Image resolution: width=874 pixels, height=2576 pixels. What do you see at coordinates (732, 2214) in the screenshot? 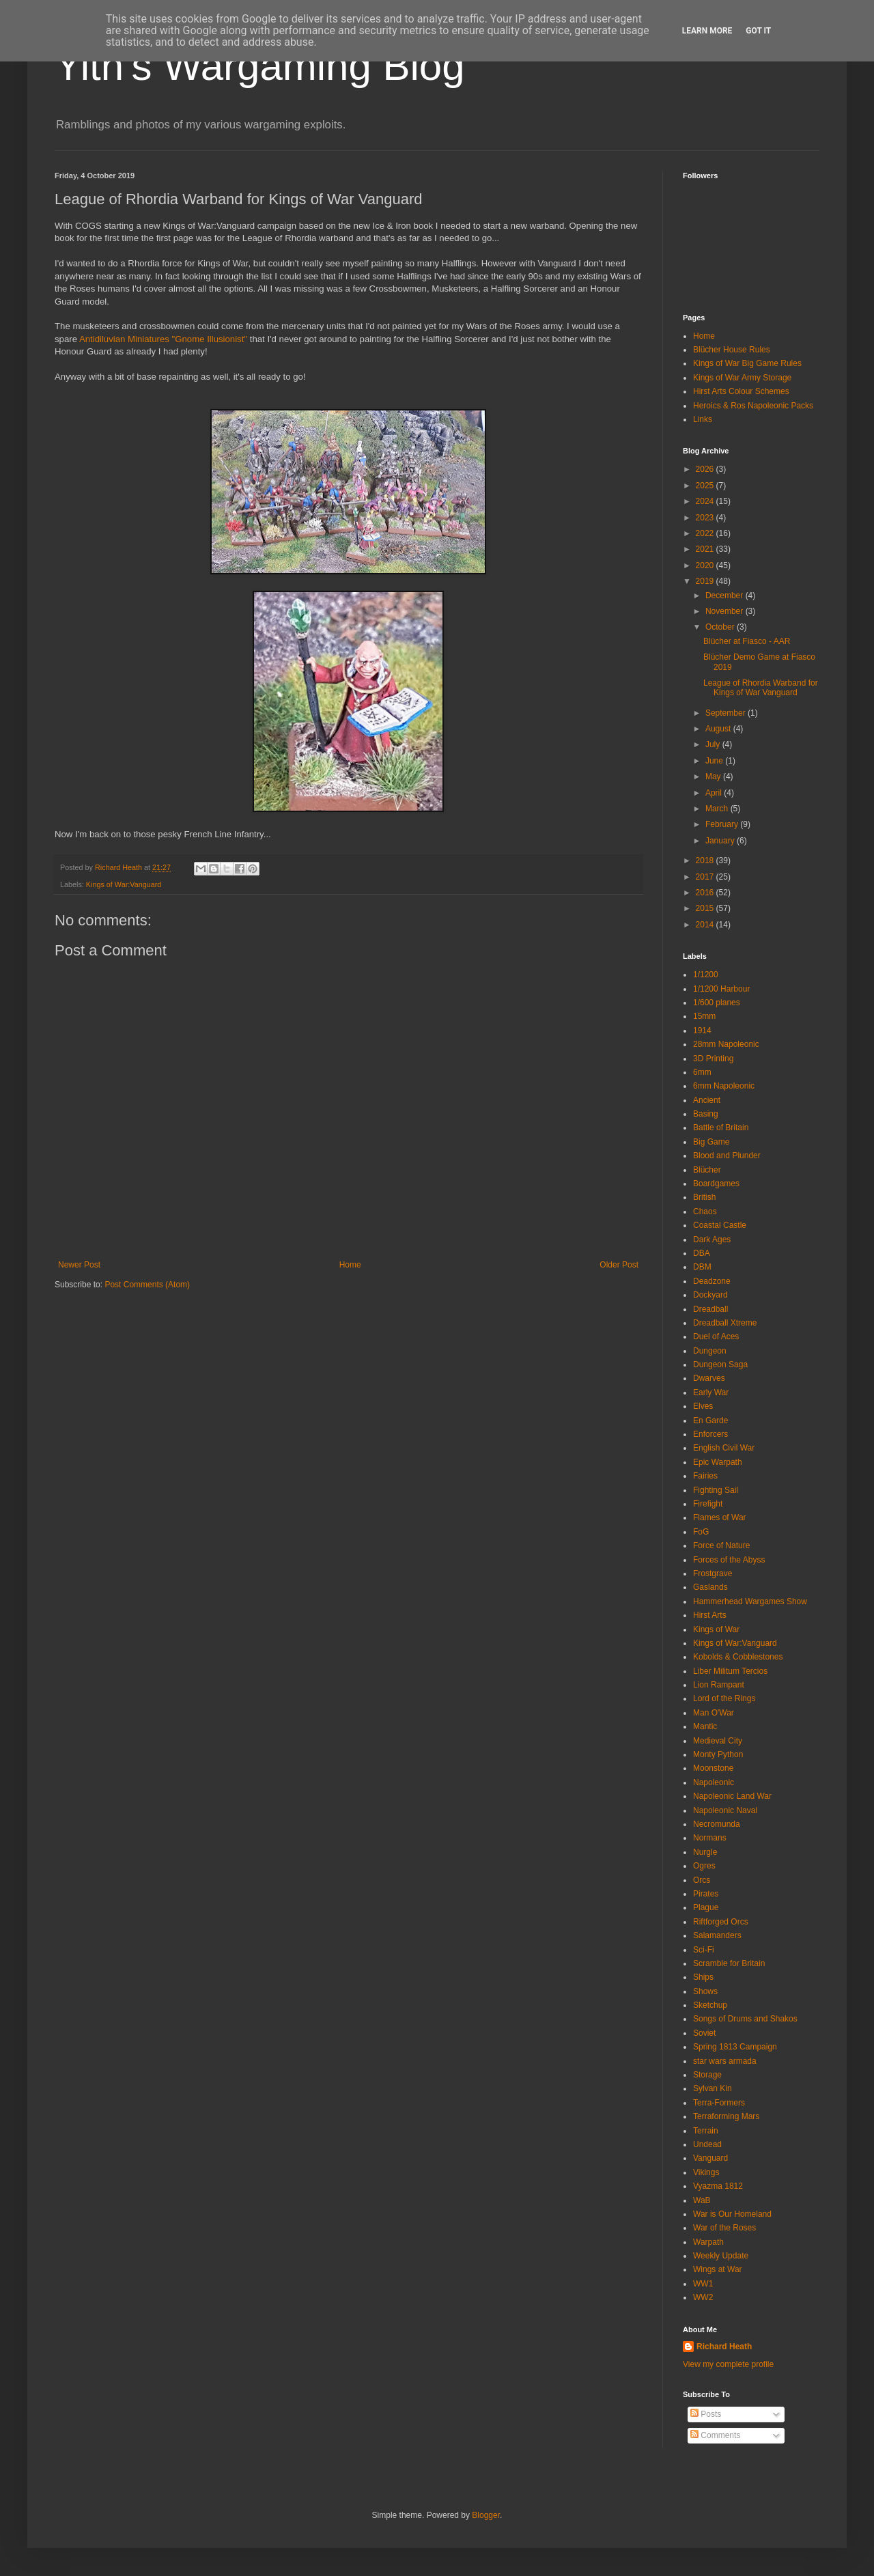
I see `War is Our Homeland` at bounding box center [732, 2214].